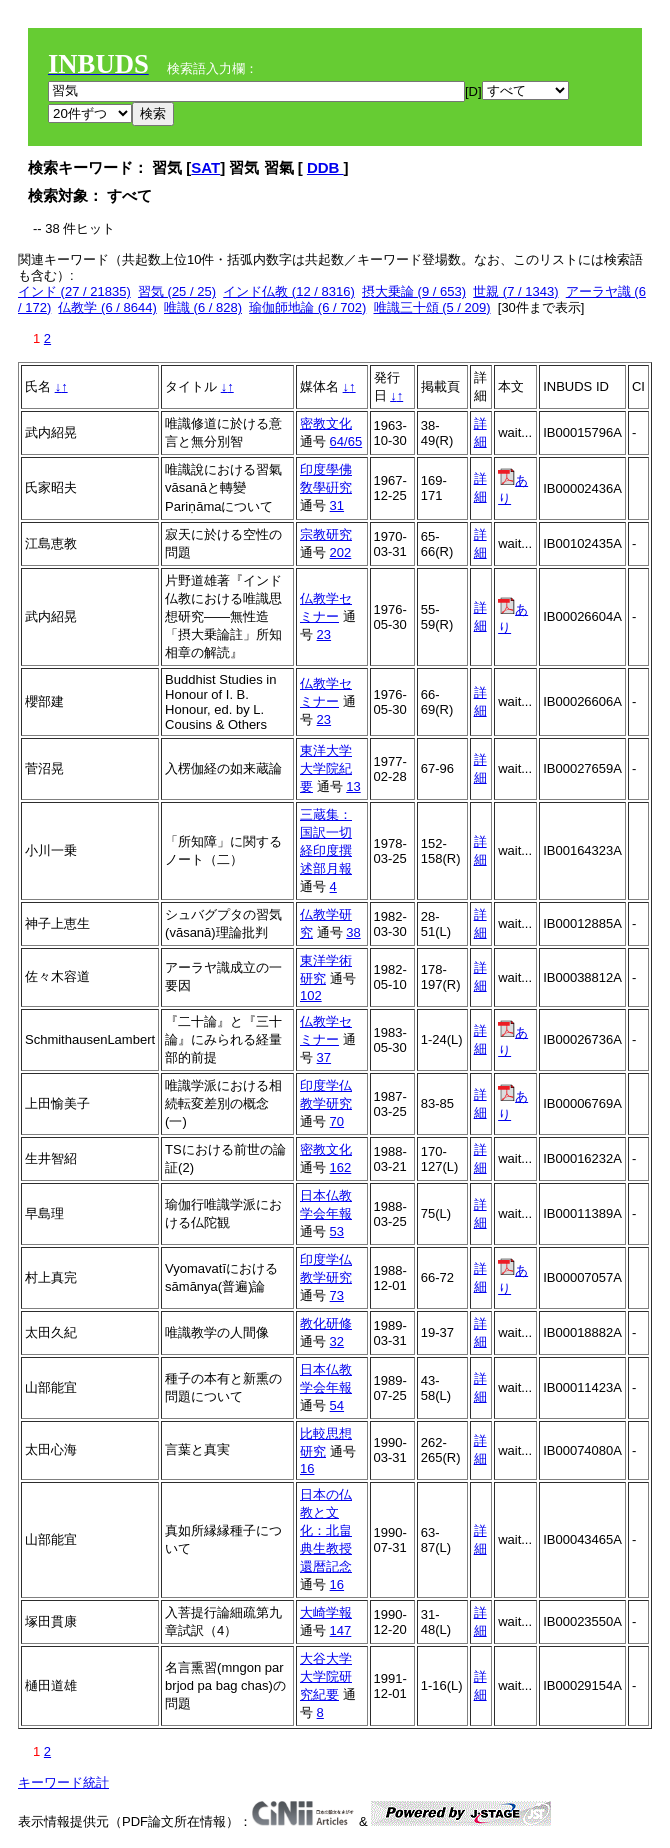 Image resolution: width=670 pixels, height=1848 pixels. What do you see at coordinates (353, 786) in the screenshot?
I see `13` at bounding box center [353, 786].